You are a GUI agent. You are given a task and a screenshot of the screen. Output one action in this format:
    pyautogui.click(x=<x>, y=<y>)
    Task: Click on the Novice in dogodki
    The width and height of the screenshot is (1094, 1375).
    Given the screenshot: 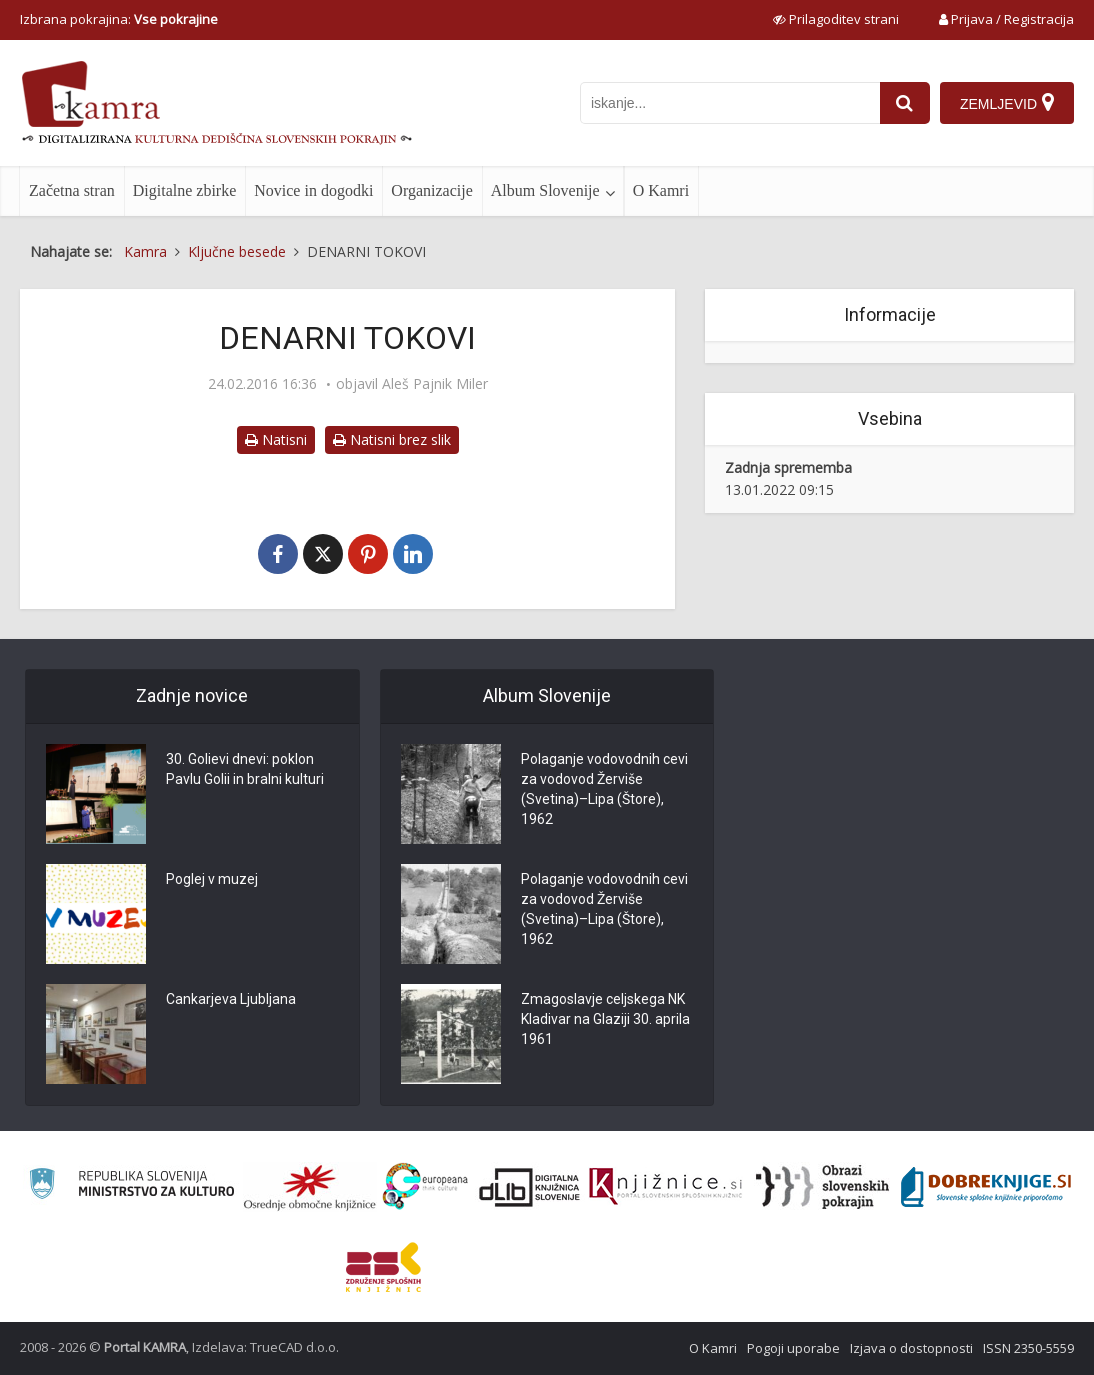 What is the action you would take?
    pyautogui.click(x=313, y=190)
    